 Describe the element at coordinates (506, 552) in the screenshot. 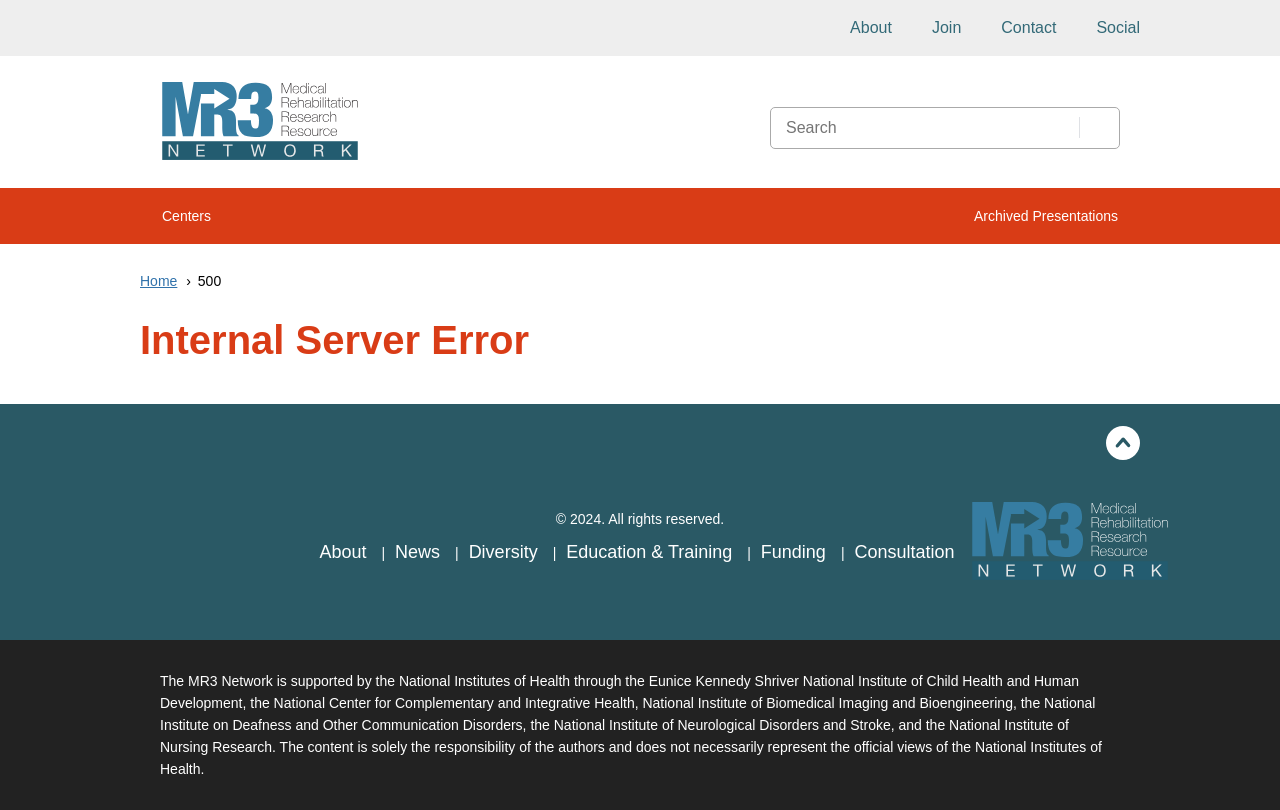

I see `Diversity` at that location.